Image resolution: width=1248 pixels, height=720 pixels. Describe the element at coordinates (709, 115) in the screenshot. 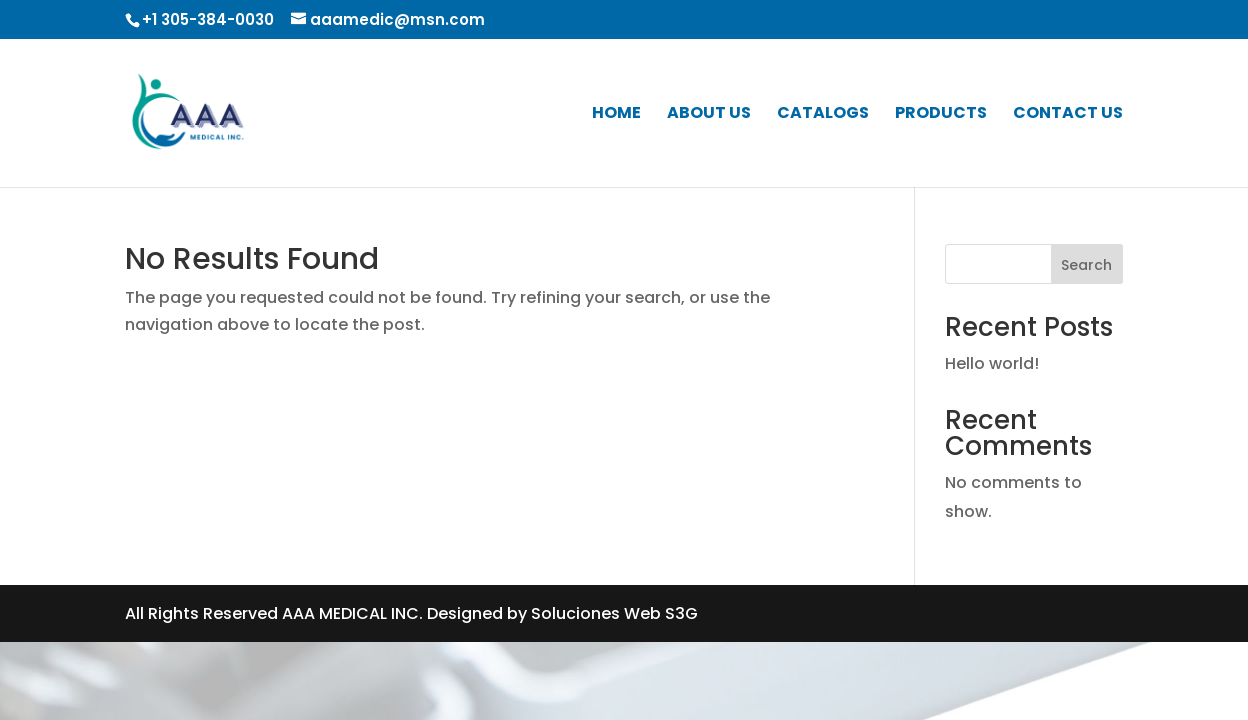

I see `ABOUT US` at that location.